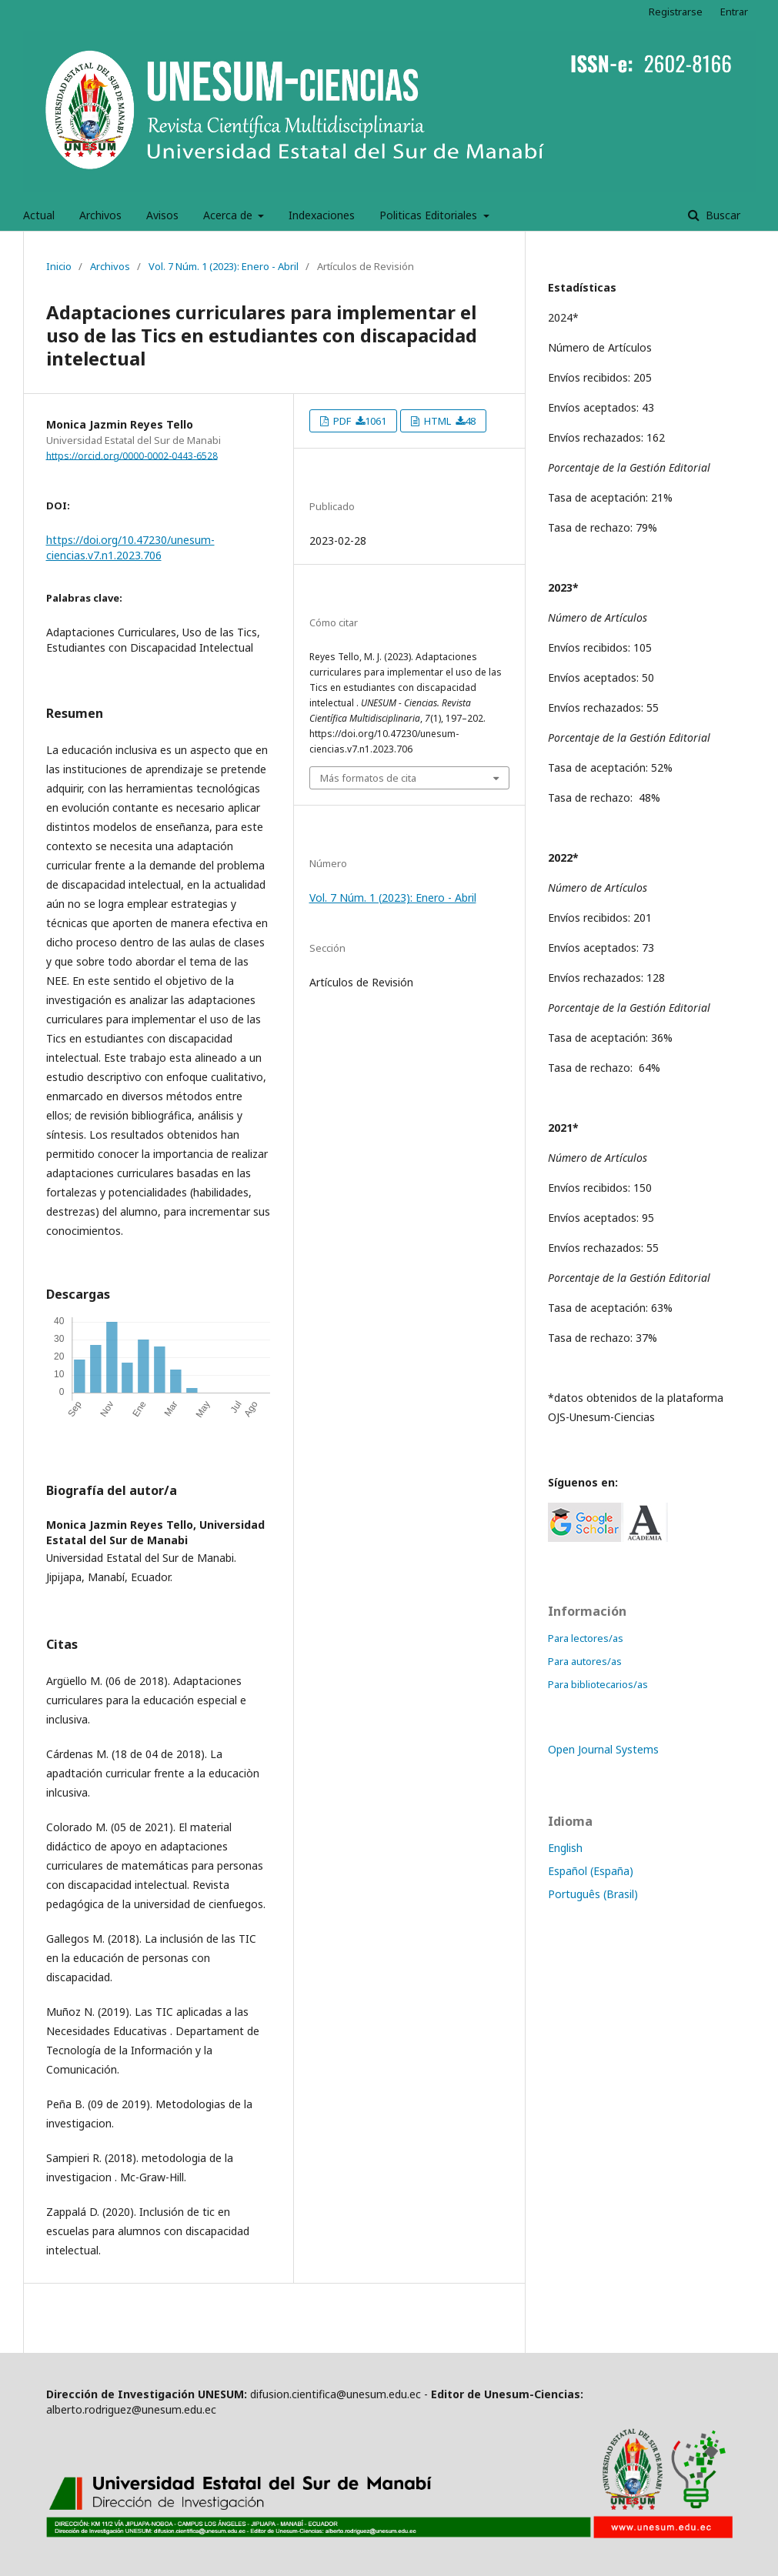 This screenshot has height=2576, width=778. What do you see at coordinates (585, 1638) in the screenshot?
I see `Para lectores/as` at bounding box center [585, 1638].